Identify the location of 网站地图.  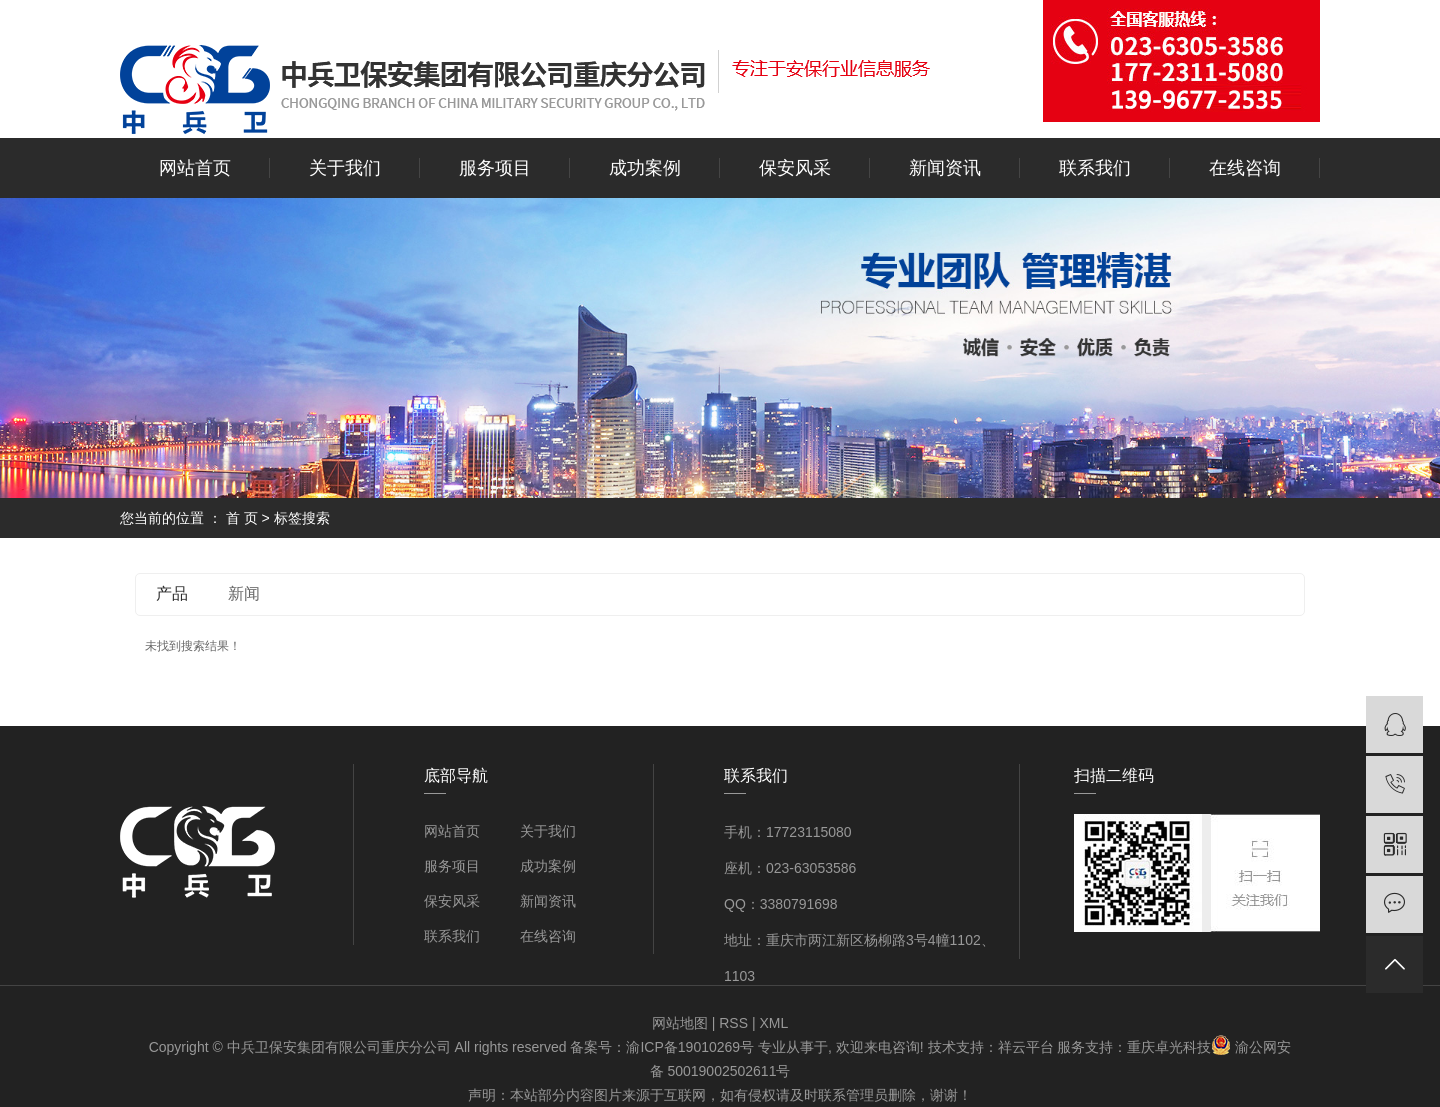
(680, 1023).